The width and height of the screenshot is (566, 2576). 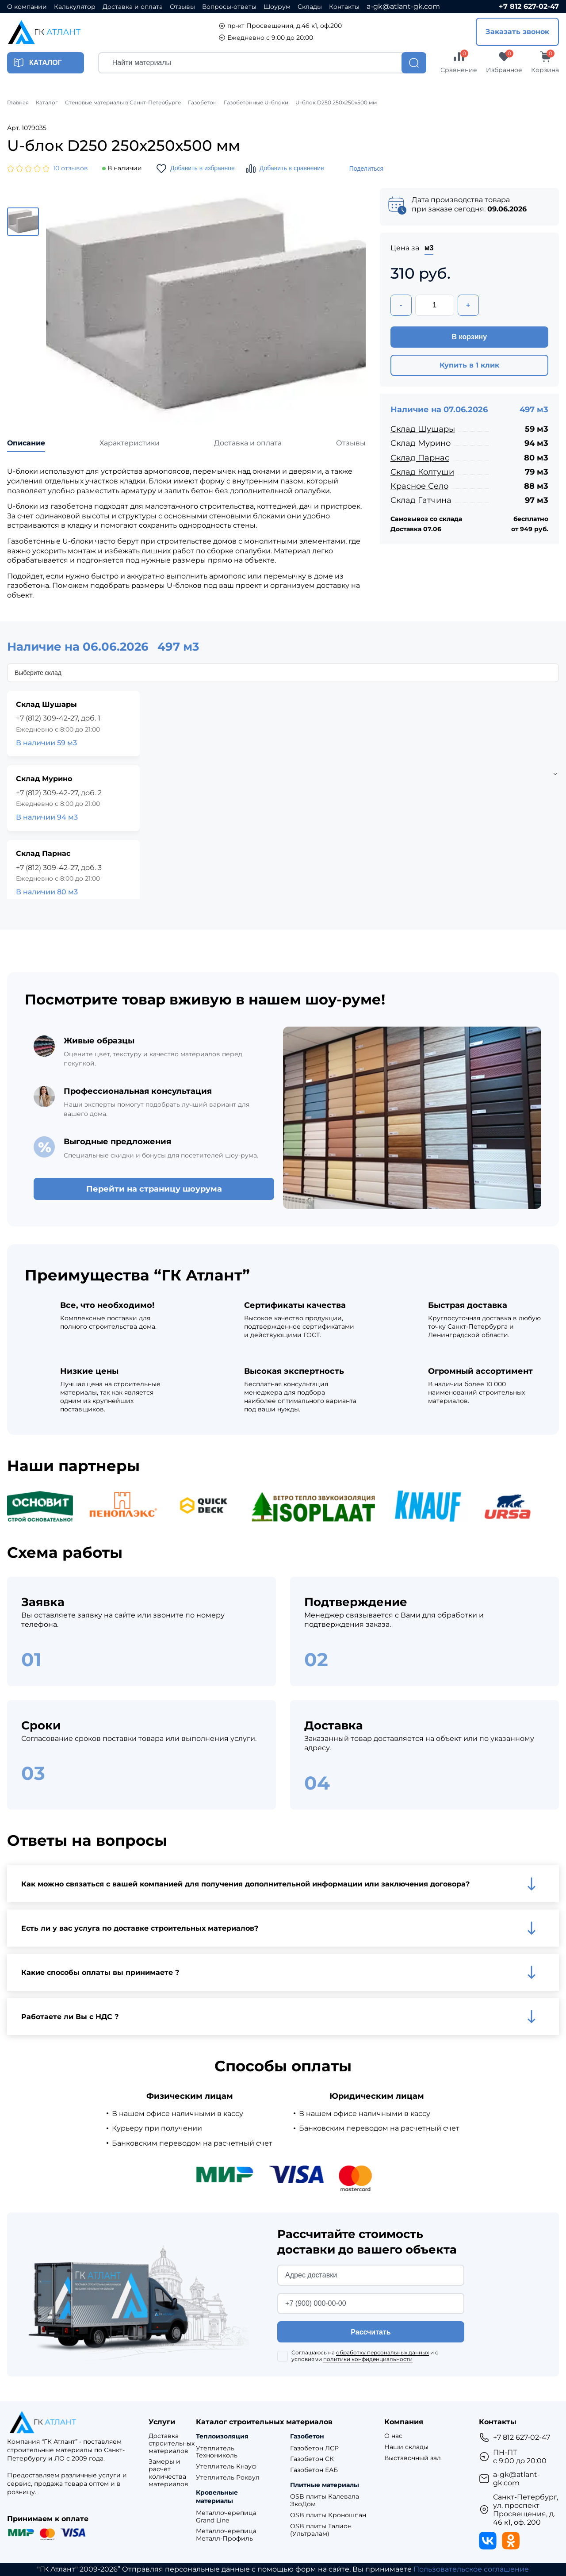 What do you see at coordinates (471, 2569) in the screenshot?
I see `Пользовательское соглашение` at bounding box center [471, 2569].